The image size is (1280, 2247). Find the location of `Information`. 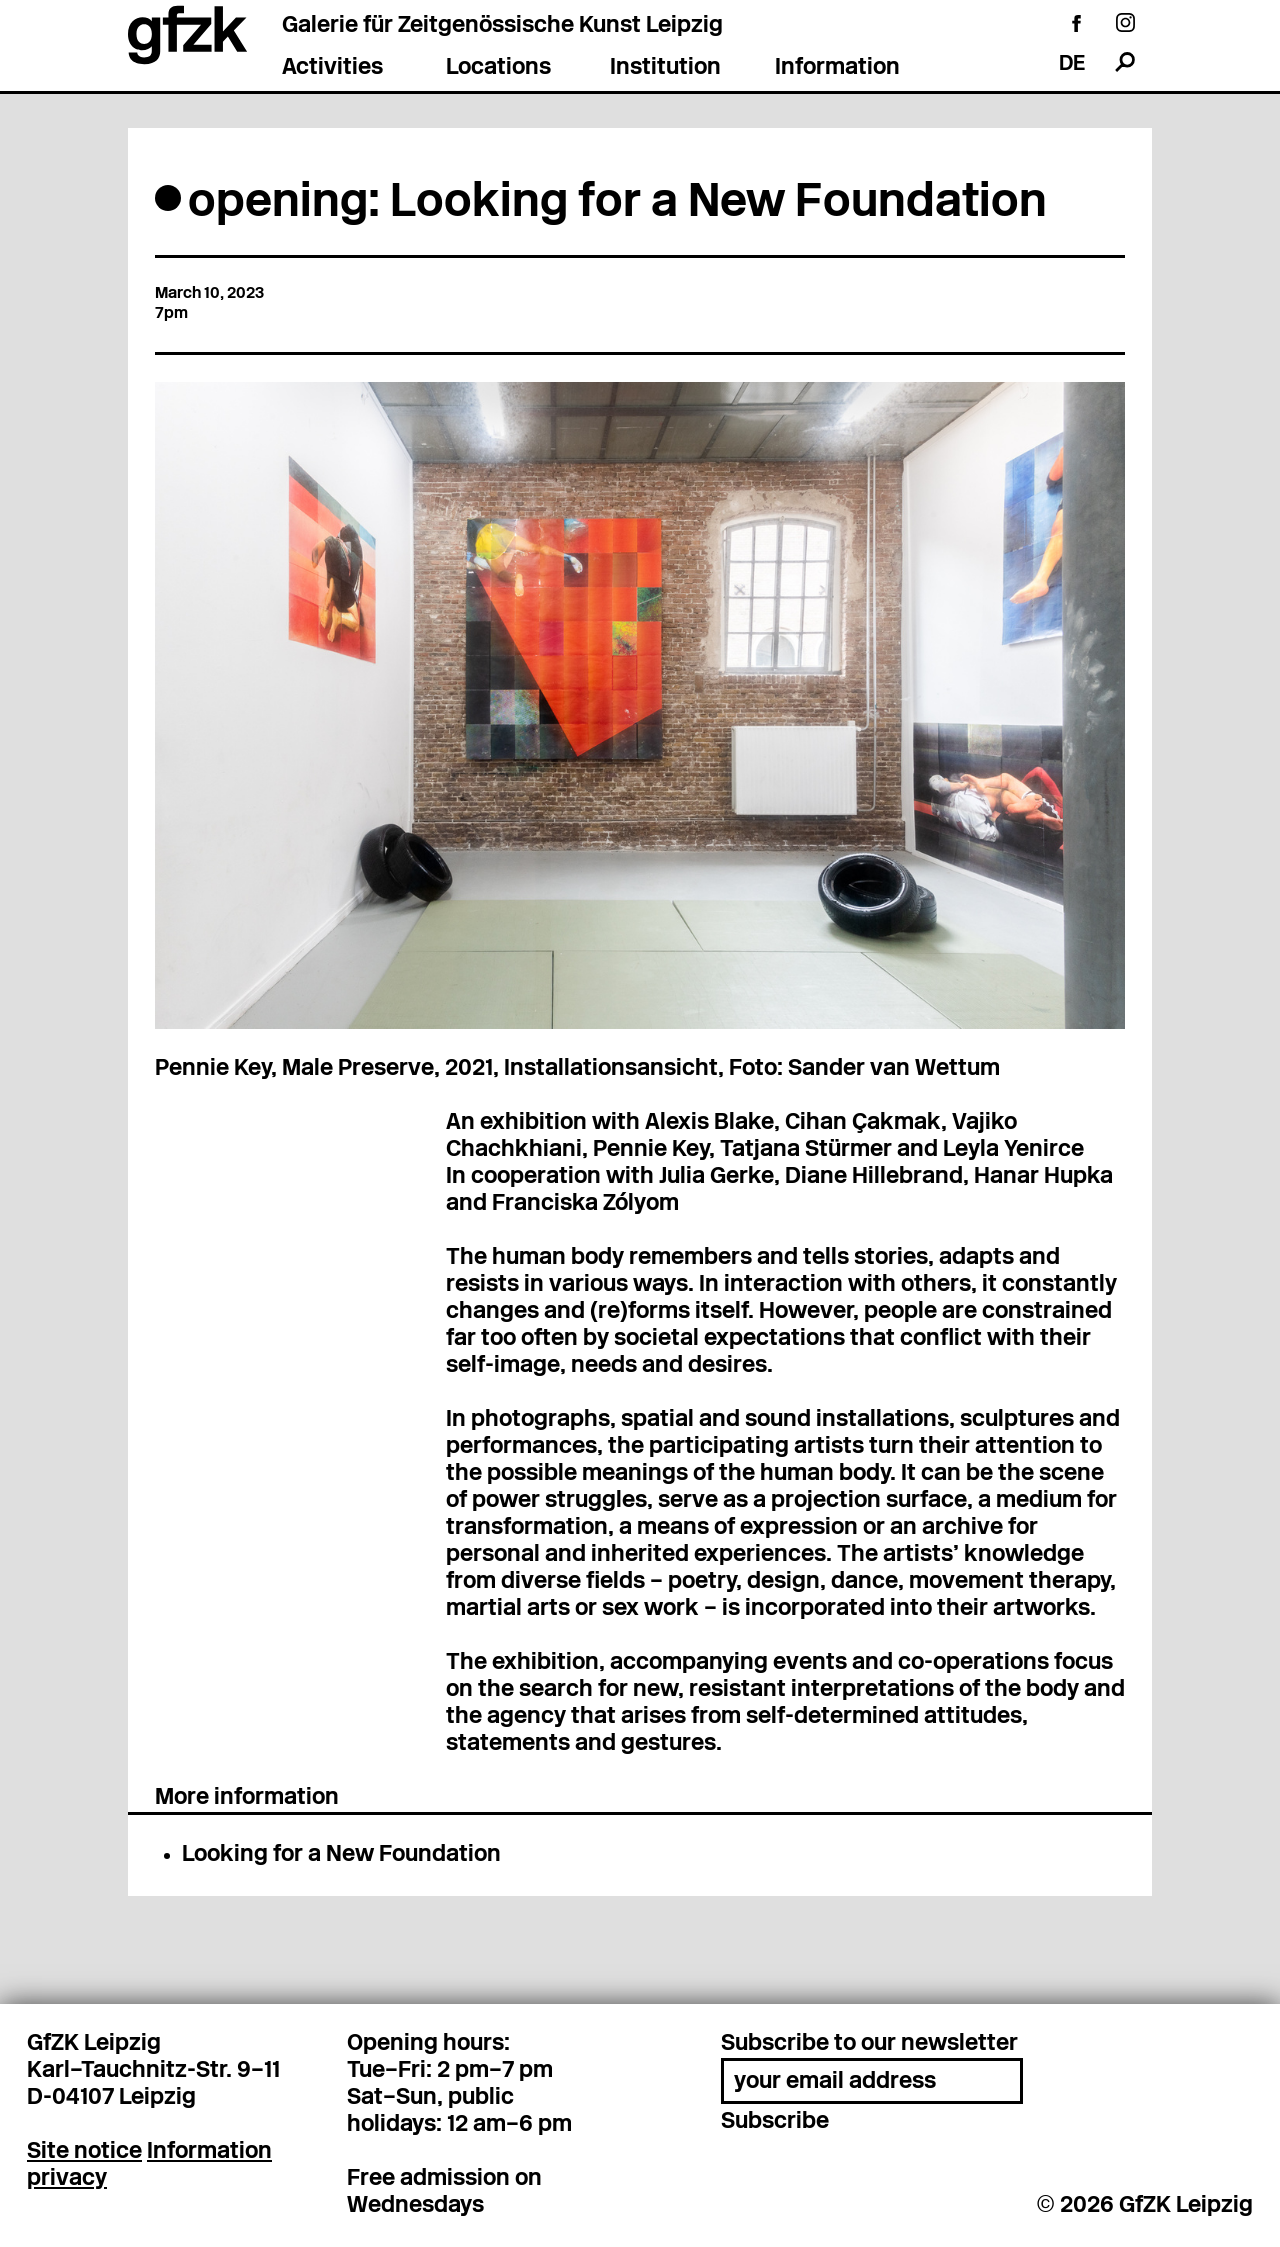

Information is located at coordinates (837, 68).